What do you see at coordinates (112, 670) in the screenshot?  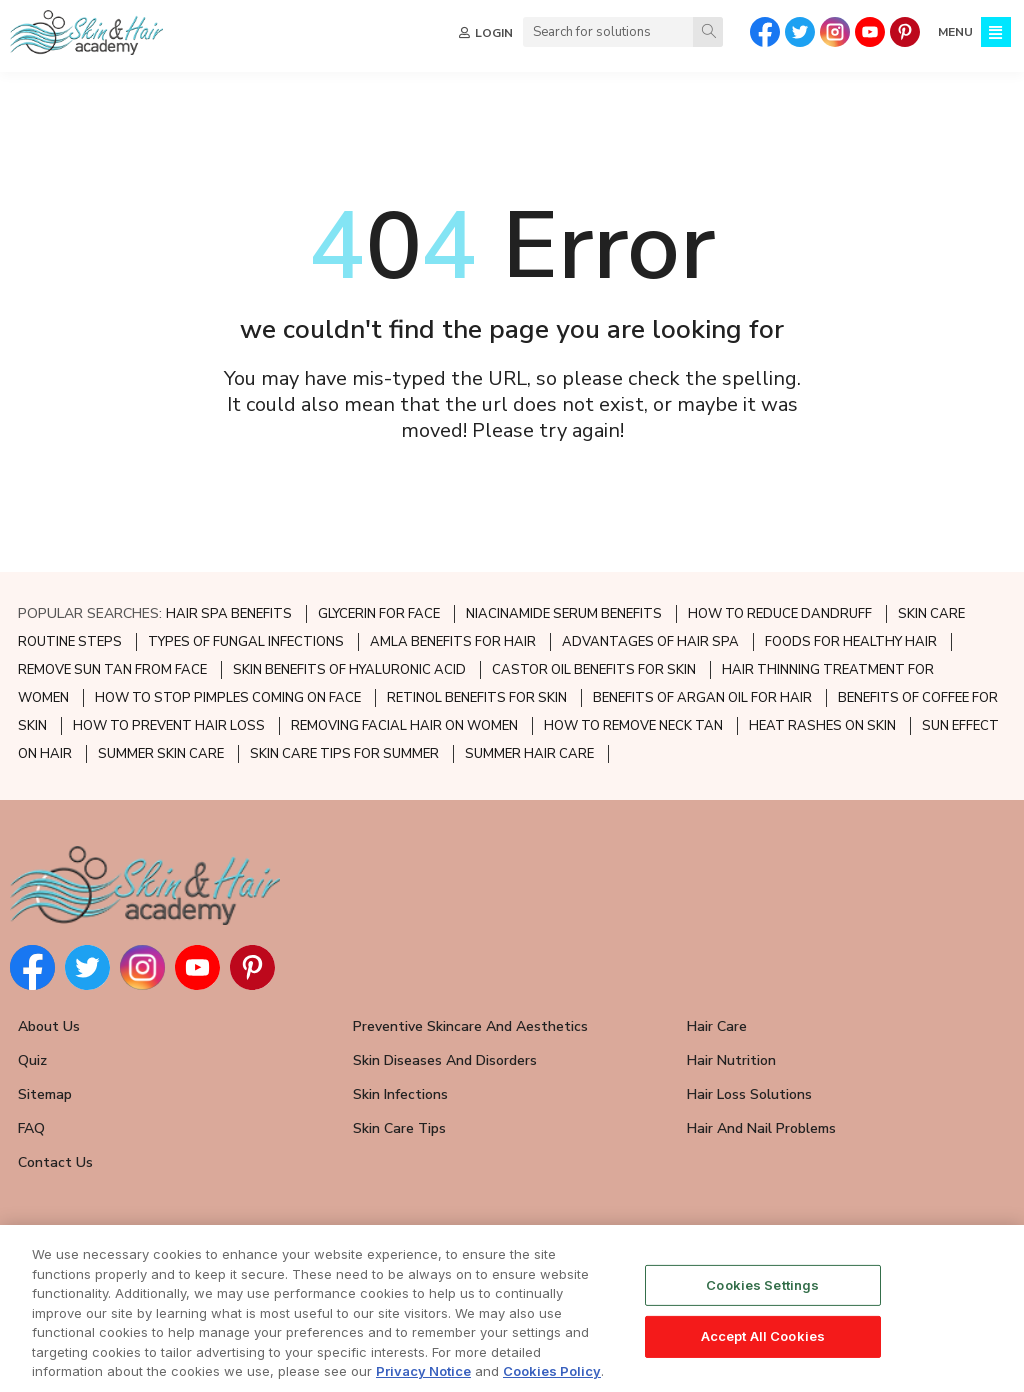 I see `REMOVE SUN TAN FROM FACE` at bounding box center [112, 670].